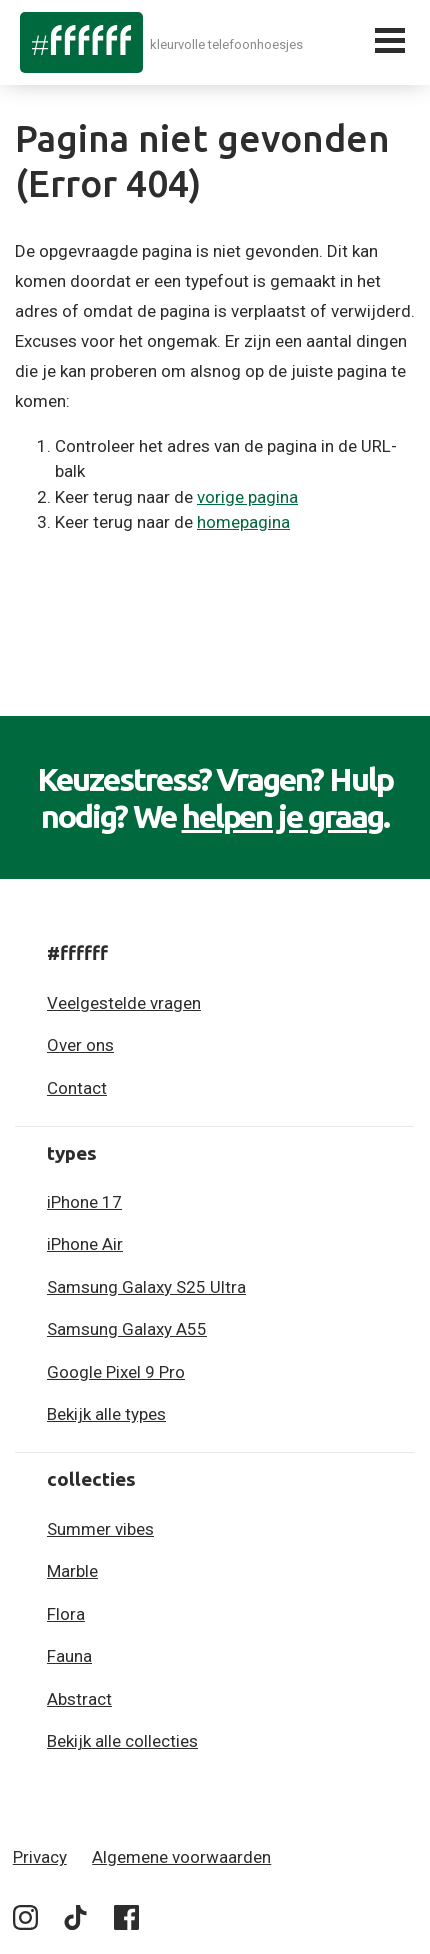 The width and height of the screenshot is (430, 1954). Describe the element at coordinates (40, 1857) in the screenshot. I see `Privacy` at that location.